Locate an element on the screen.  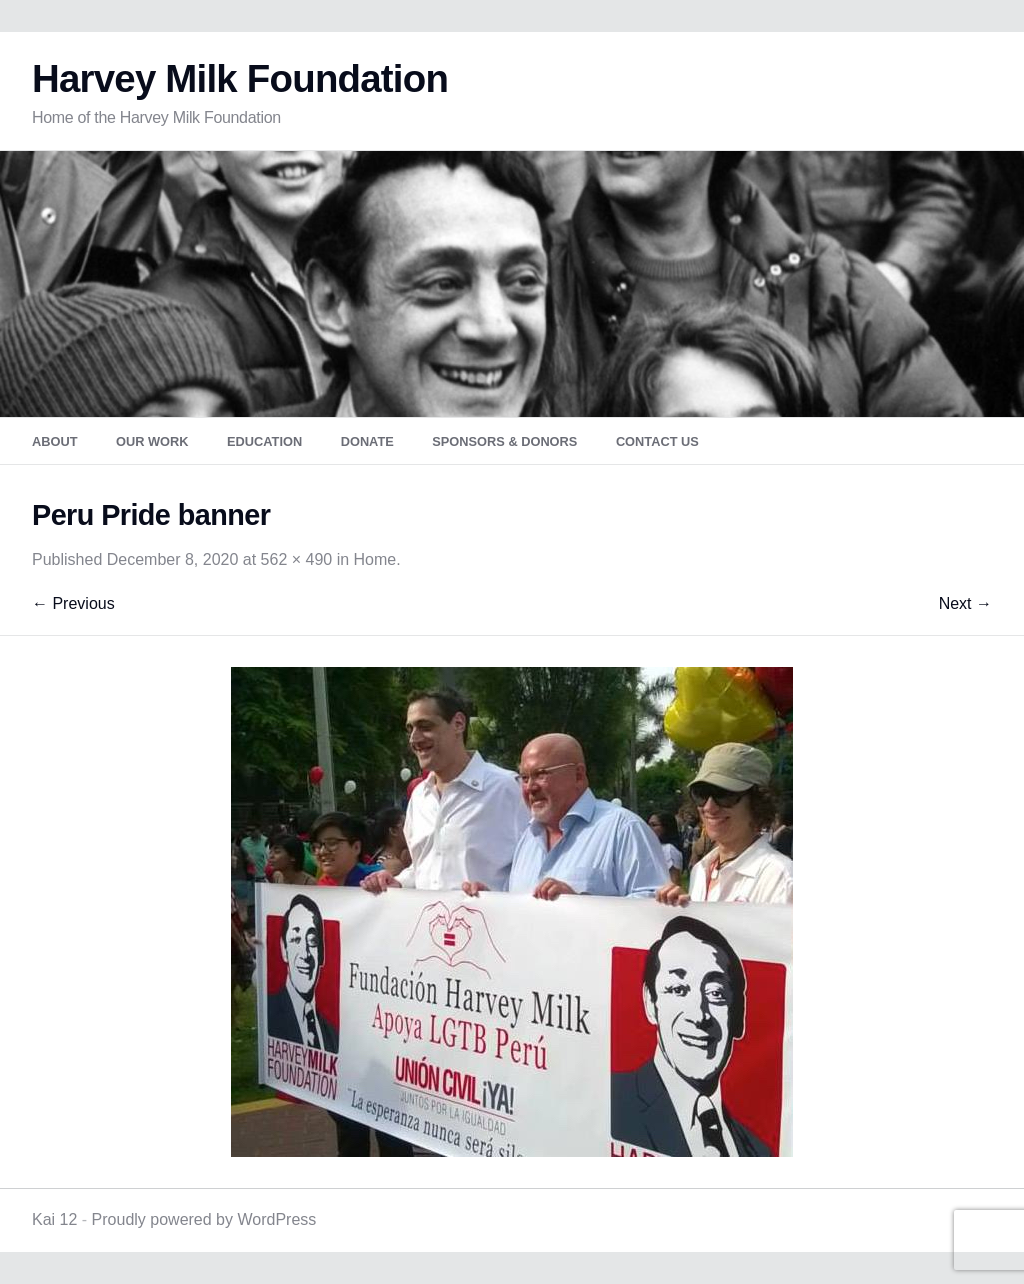
Education is located at coordinates (264, 441).